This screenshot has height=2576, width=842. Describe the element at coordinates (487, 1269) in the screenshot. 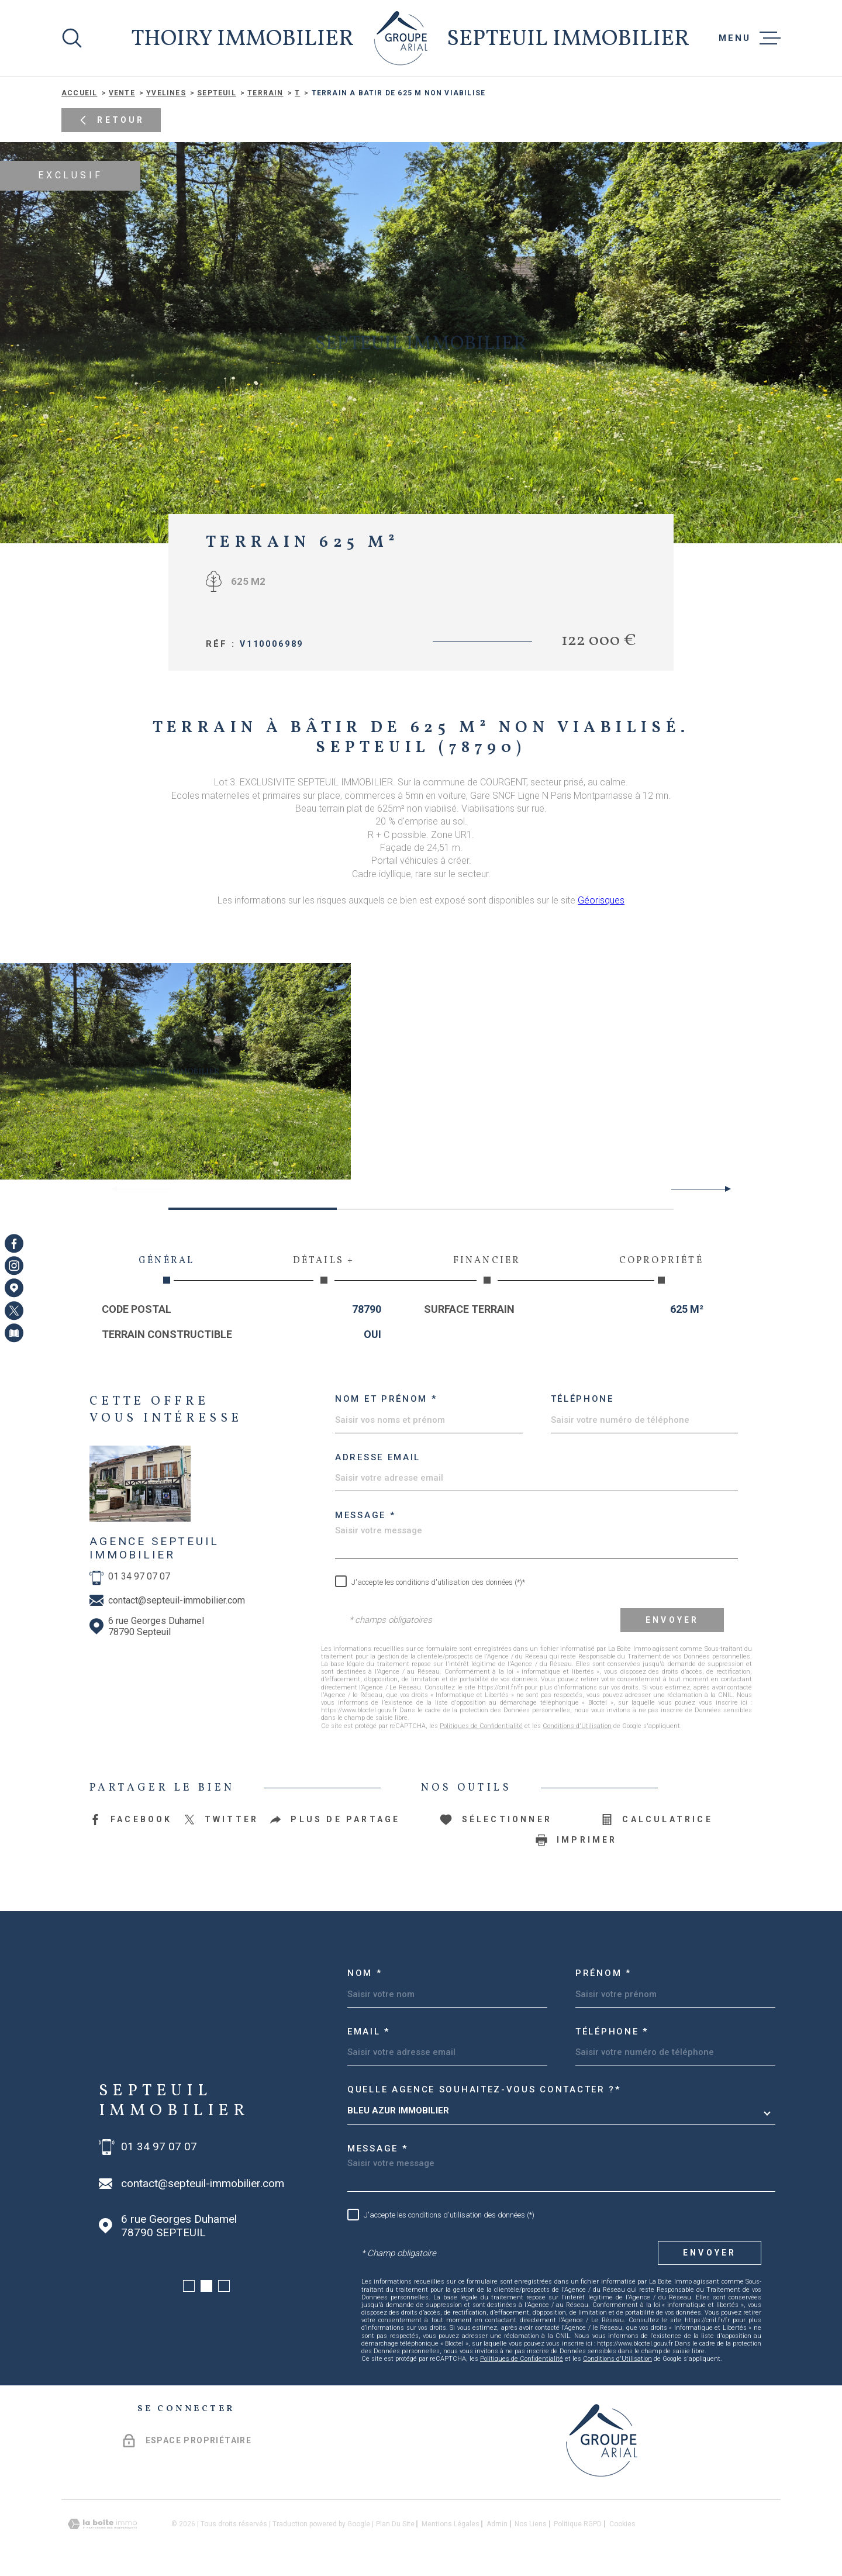

I see `Financier [tab]` at that location.